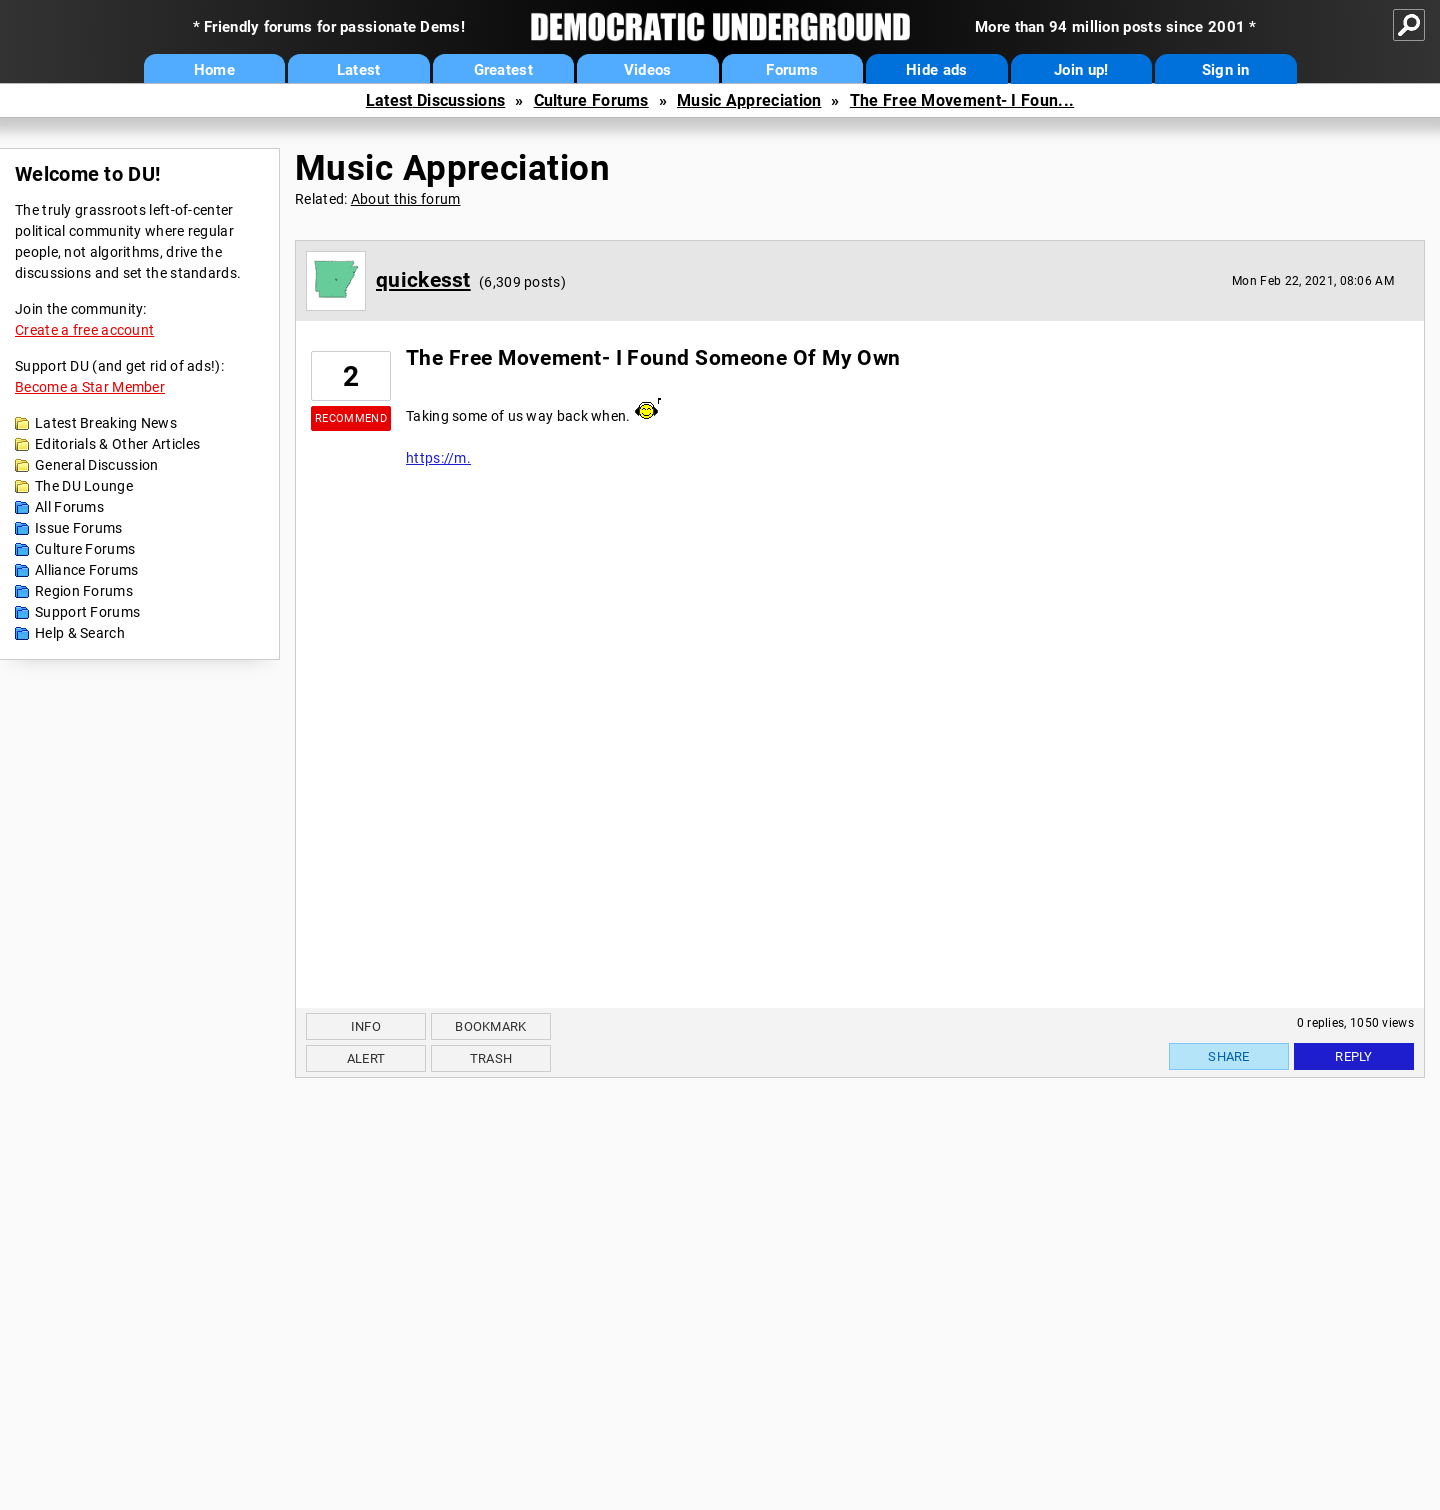 This screenshot has width=1440, height=1510. Describe the element at coordinates (648, 70) in the screenshot. I see `Videos` at that location.